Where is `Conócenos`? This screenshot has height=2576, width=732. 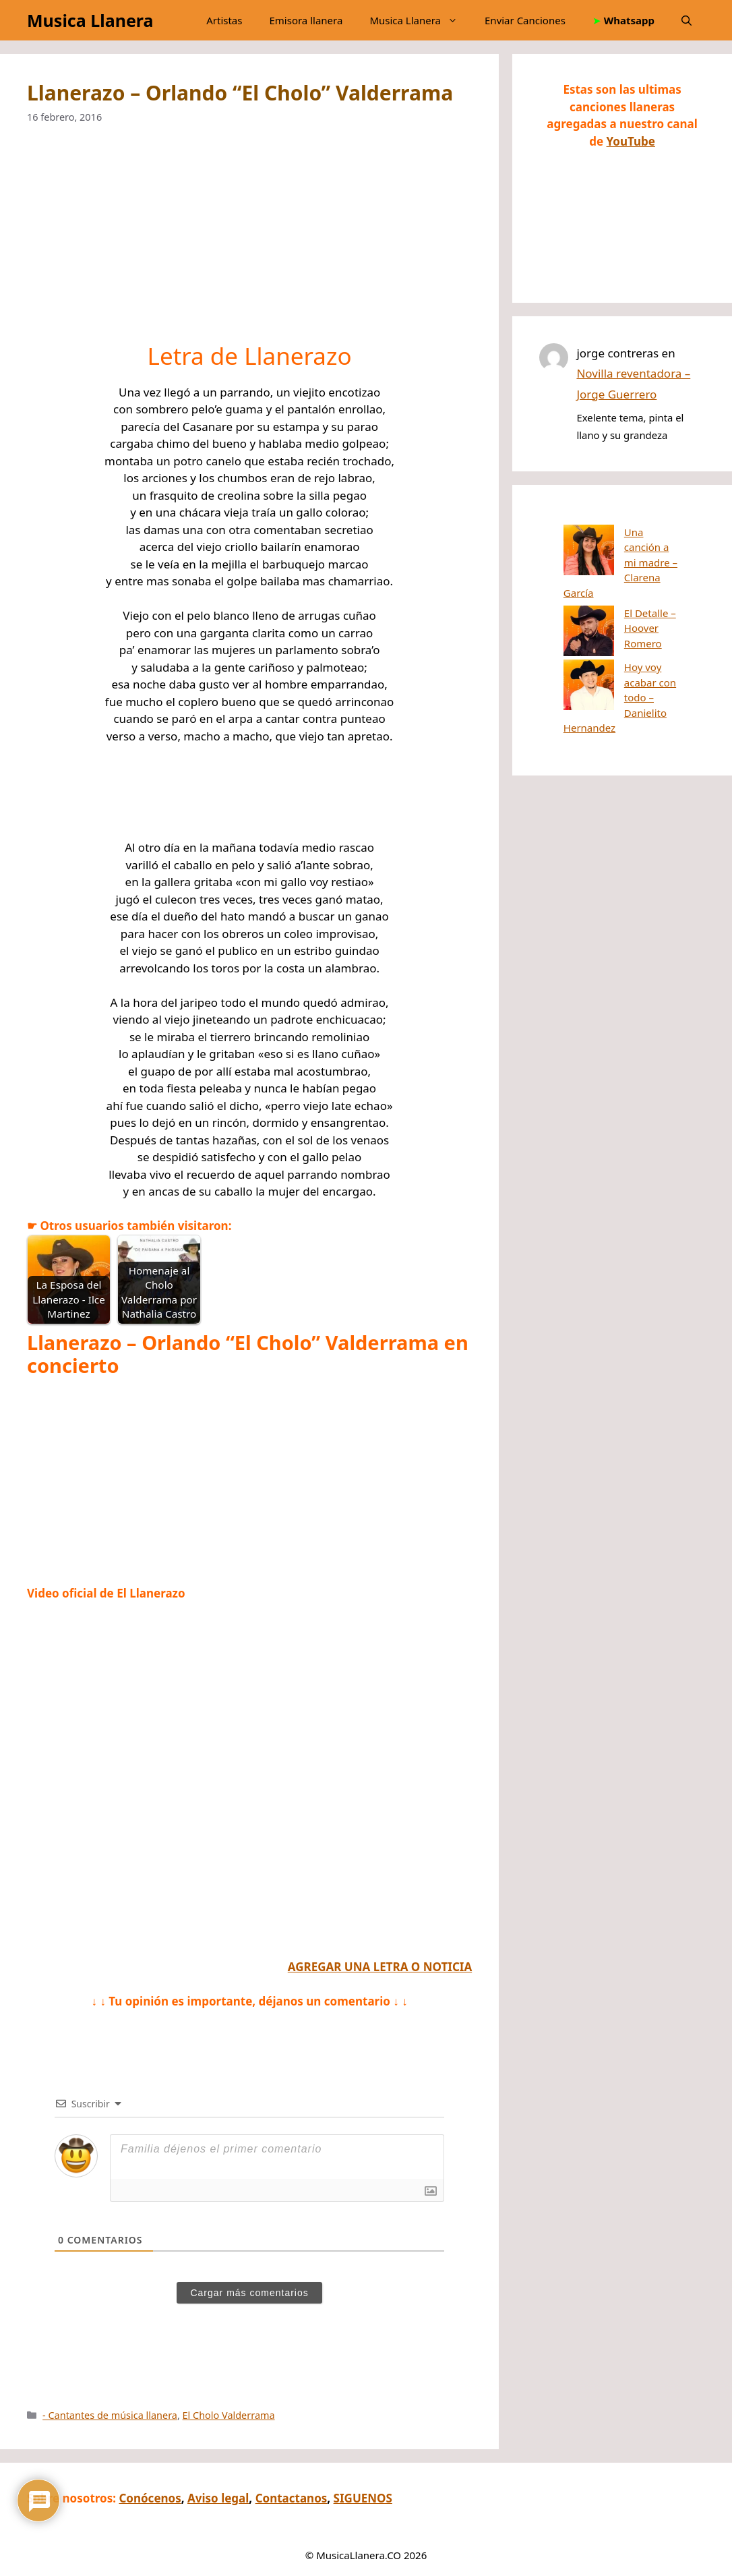 Conócenos is located at coordinates (150, 2498).